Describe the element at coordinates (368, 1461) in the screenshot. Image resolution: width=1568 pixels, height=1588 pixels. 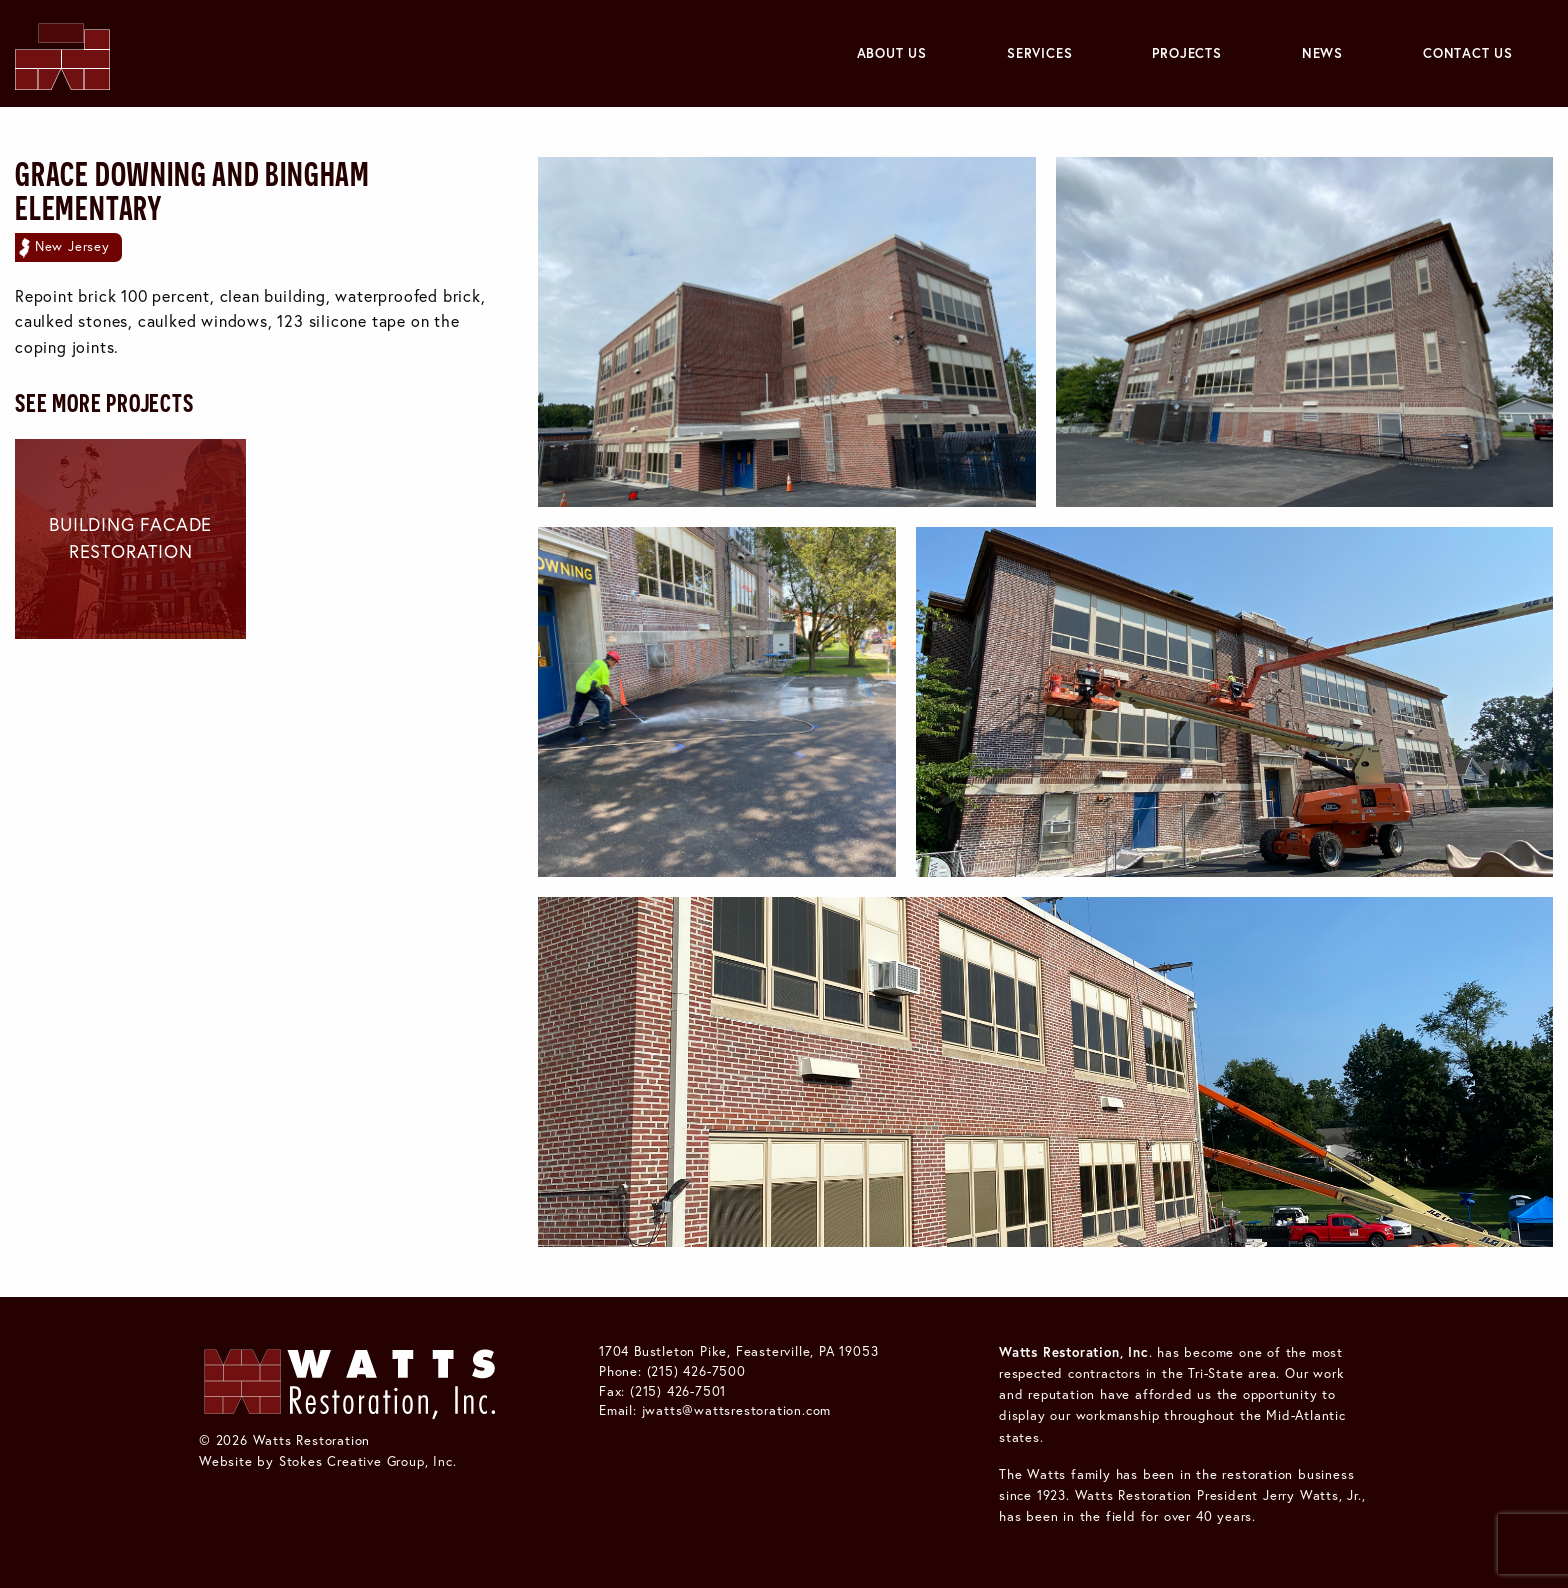
I see `Stokes Creative Group, Inc.` at that location.